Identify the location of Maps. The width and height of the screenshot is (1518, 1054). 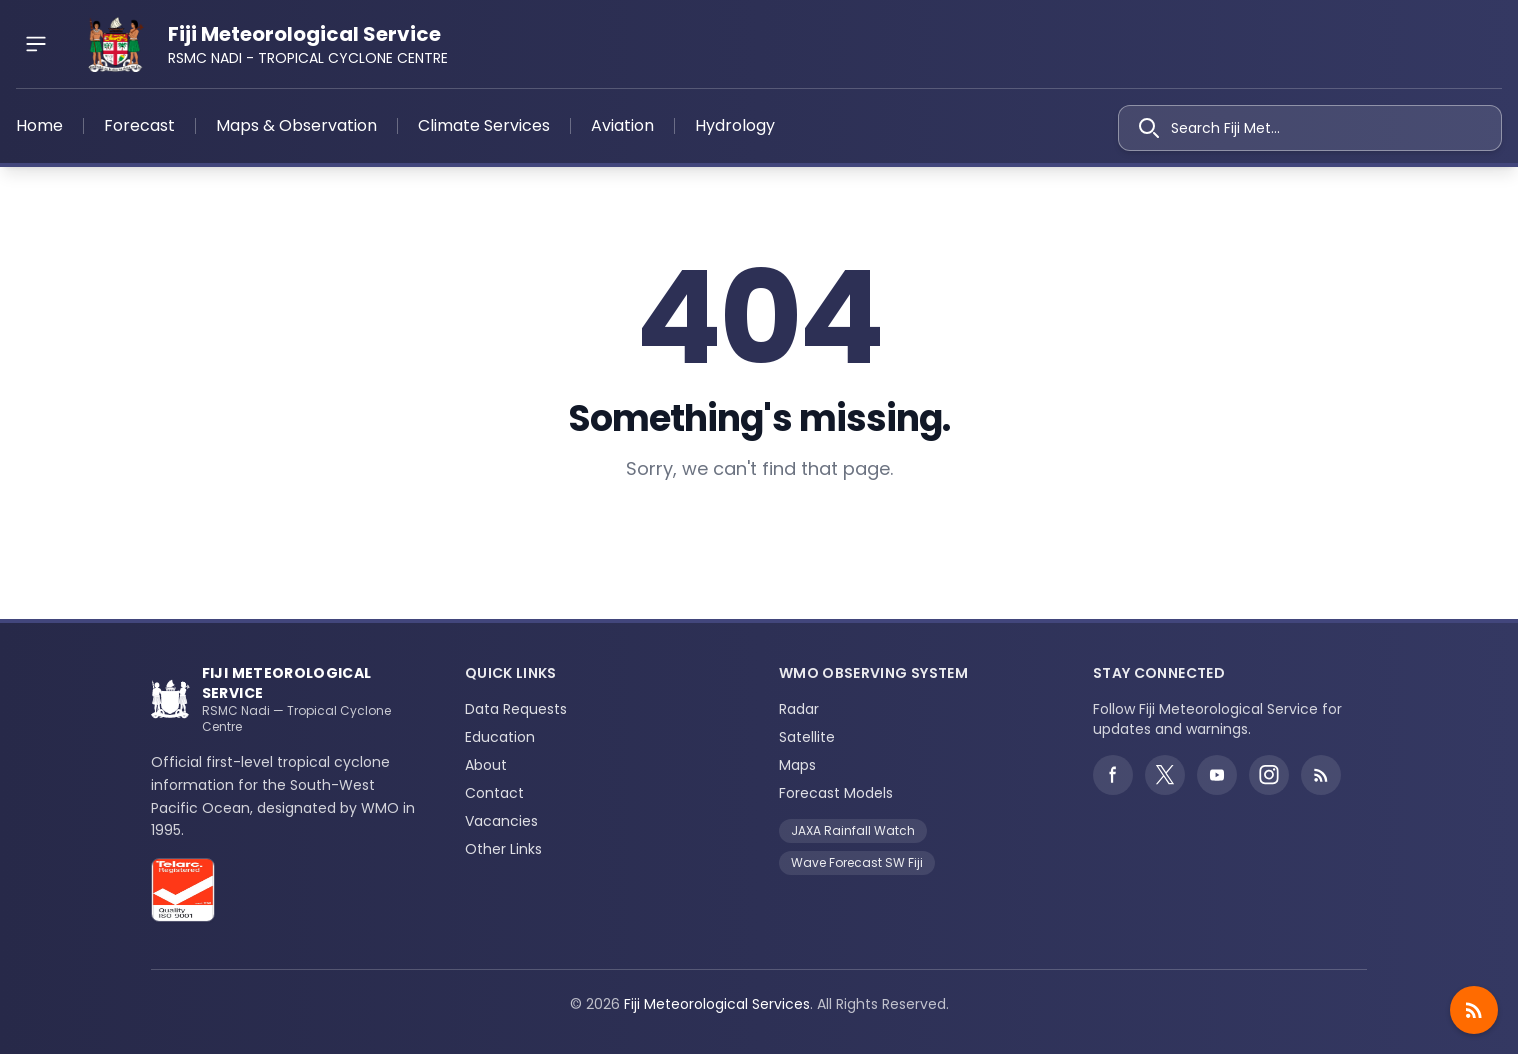
(797, 765).